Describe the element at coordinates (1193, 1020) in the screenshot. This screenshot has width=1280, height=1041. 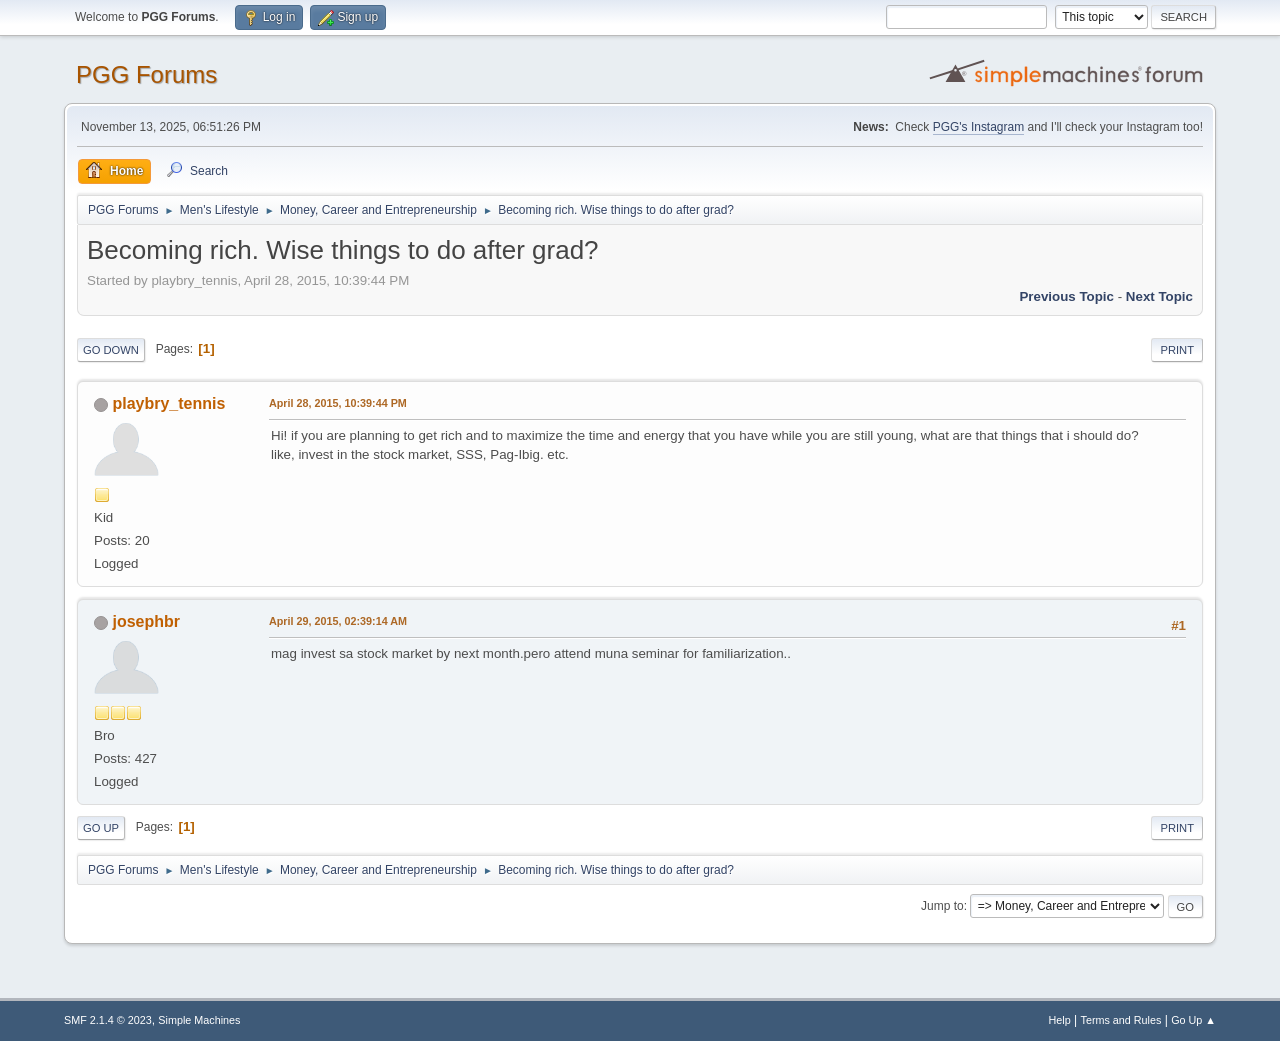
I see `Go Up ▲` at that location.